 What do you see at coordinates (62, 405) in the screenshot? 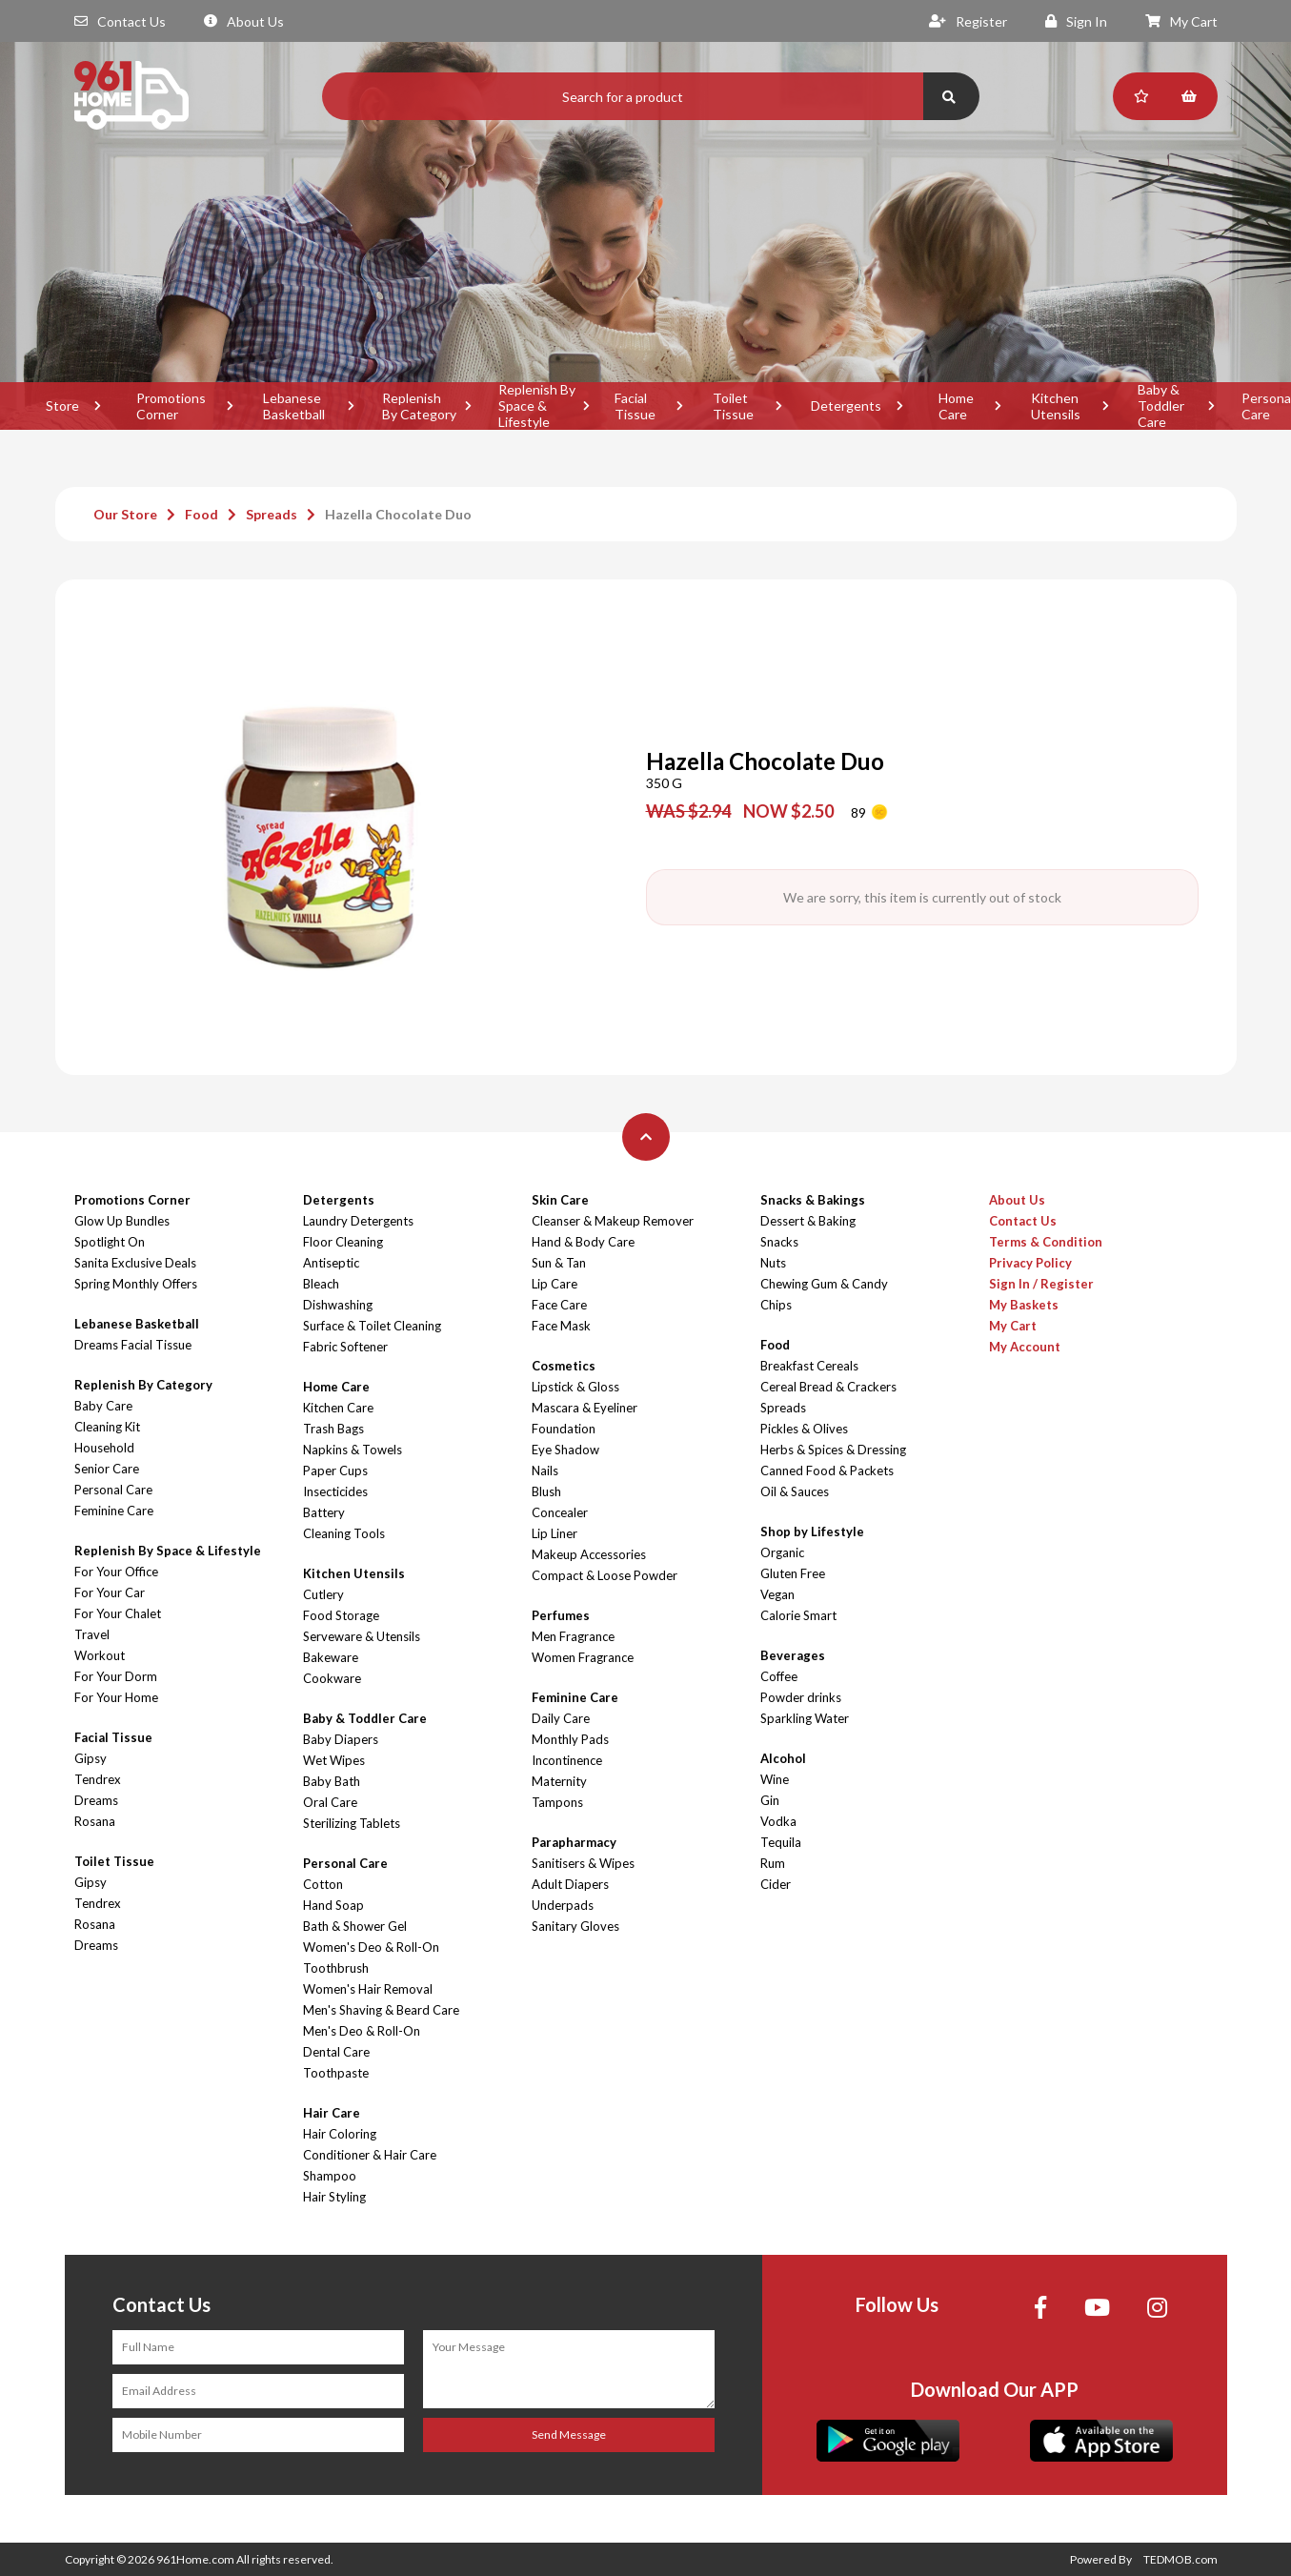
I see `Store` at bounding box center [62, 405].